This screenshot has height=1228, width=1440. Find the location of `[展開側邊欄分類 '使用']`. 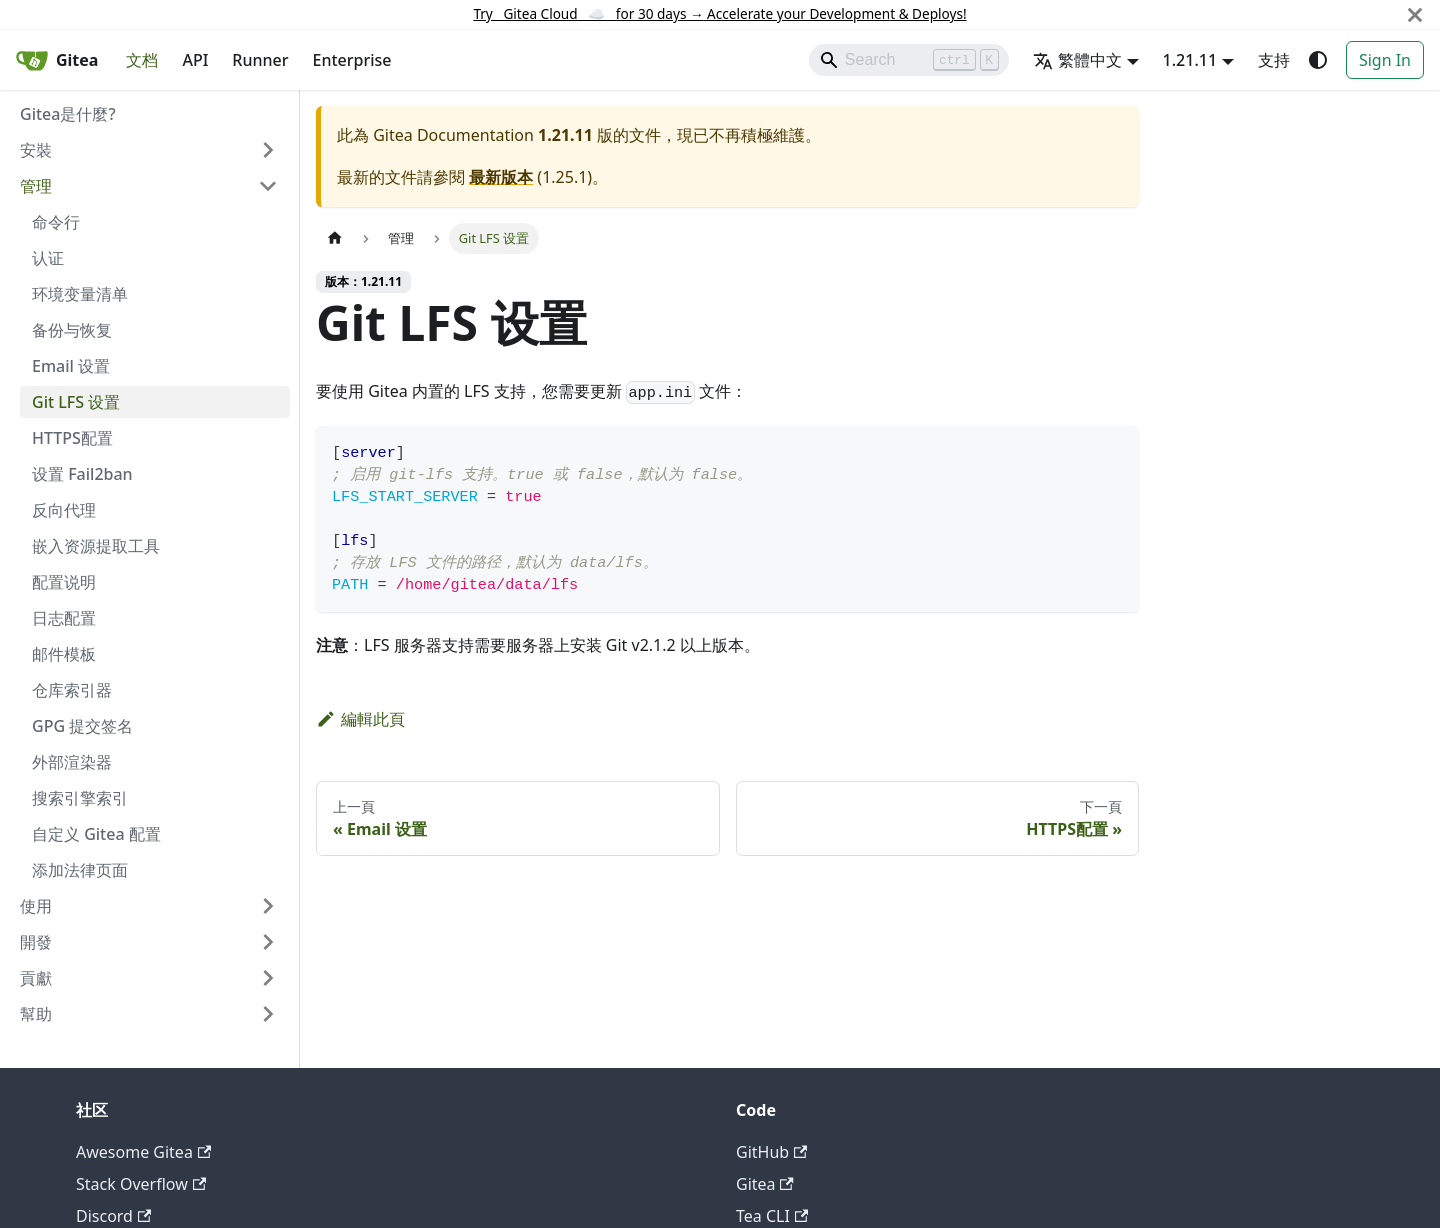

[展開側邊欄分類 '使用'] is located at coordinates (268, 906).